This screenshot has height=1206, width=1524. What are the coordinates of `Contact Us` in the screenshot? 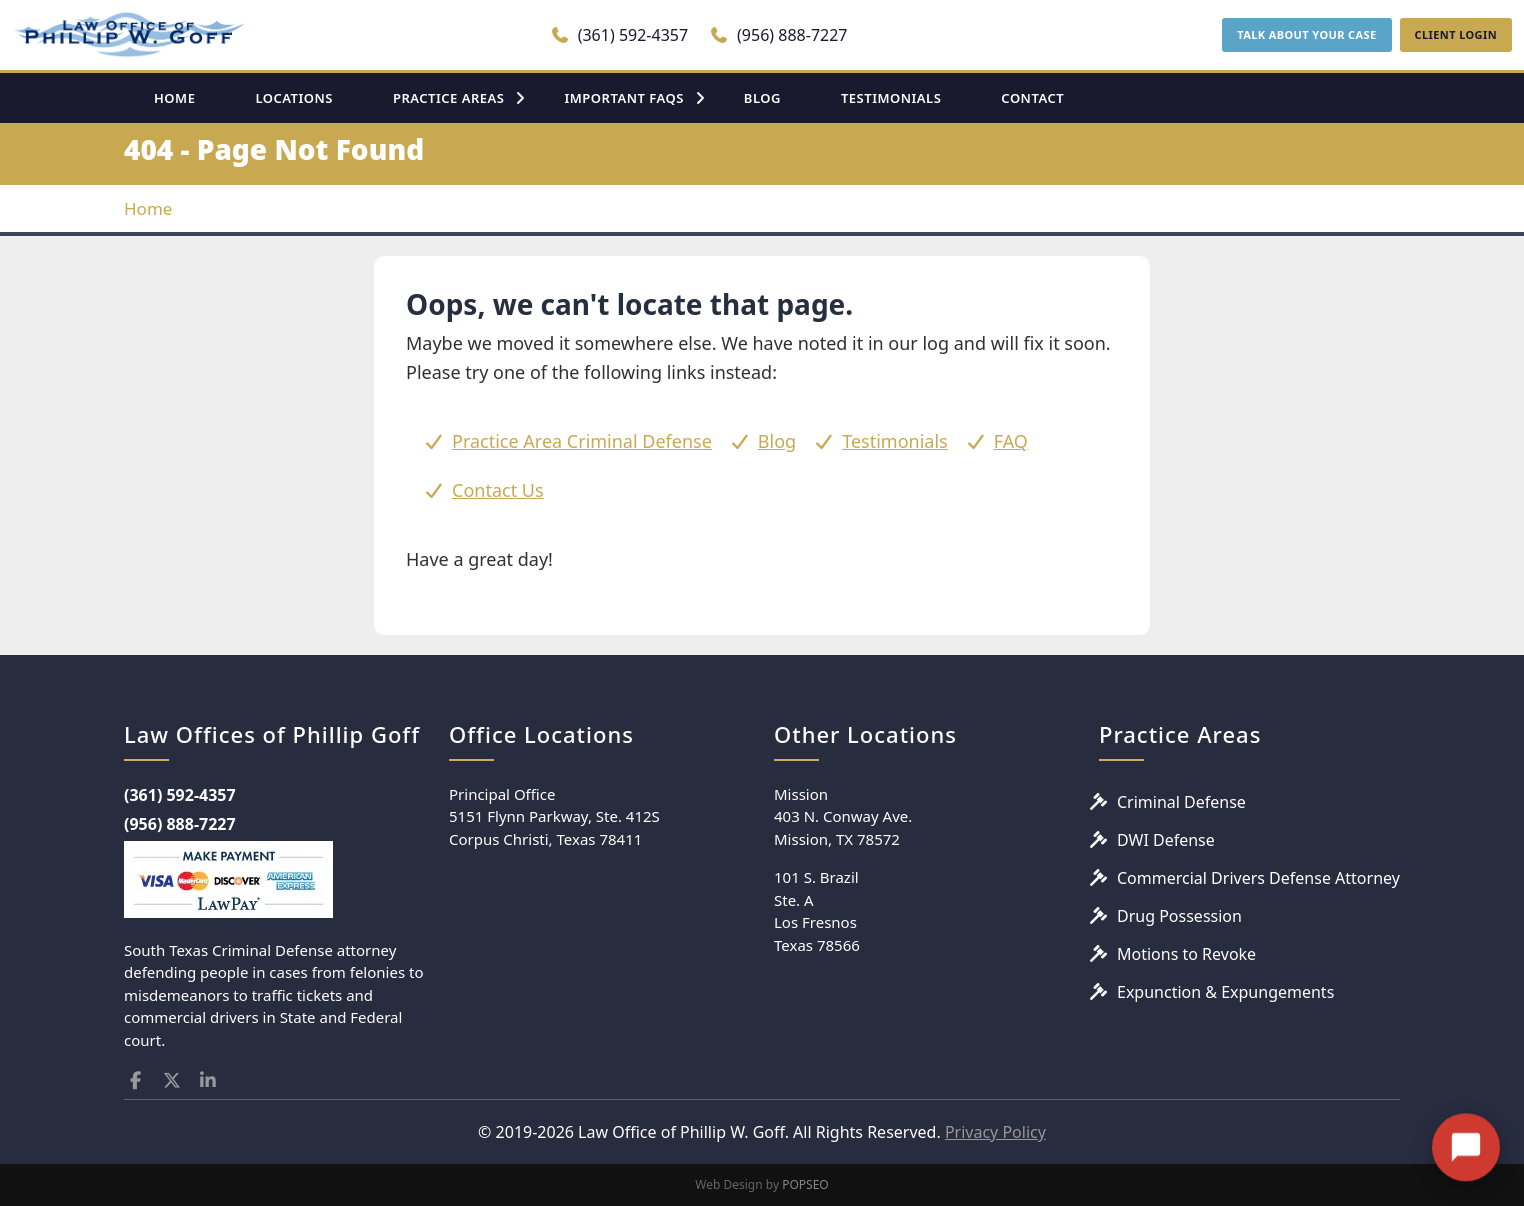 It's located at (498, 490).